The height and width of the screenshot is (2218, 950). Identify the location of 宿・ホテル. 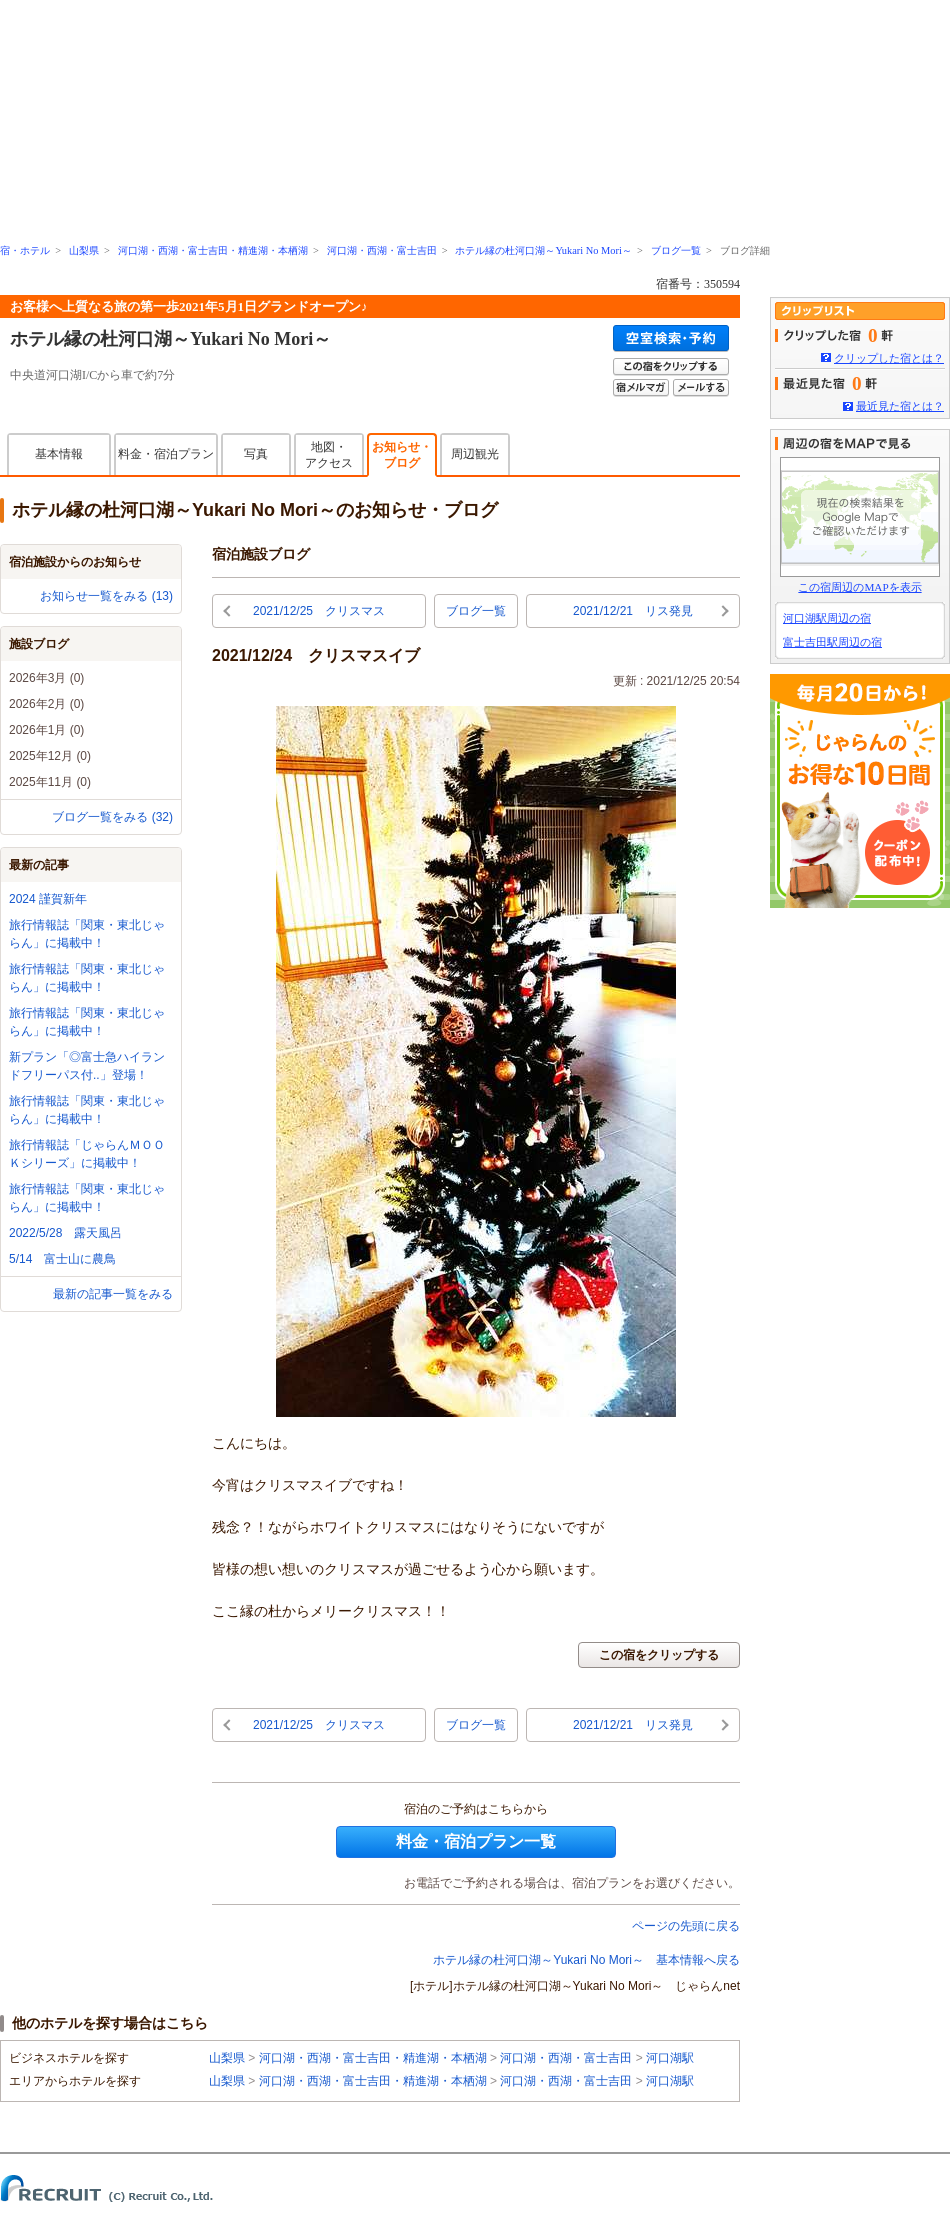
(25, 250).